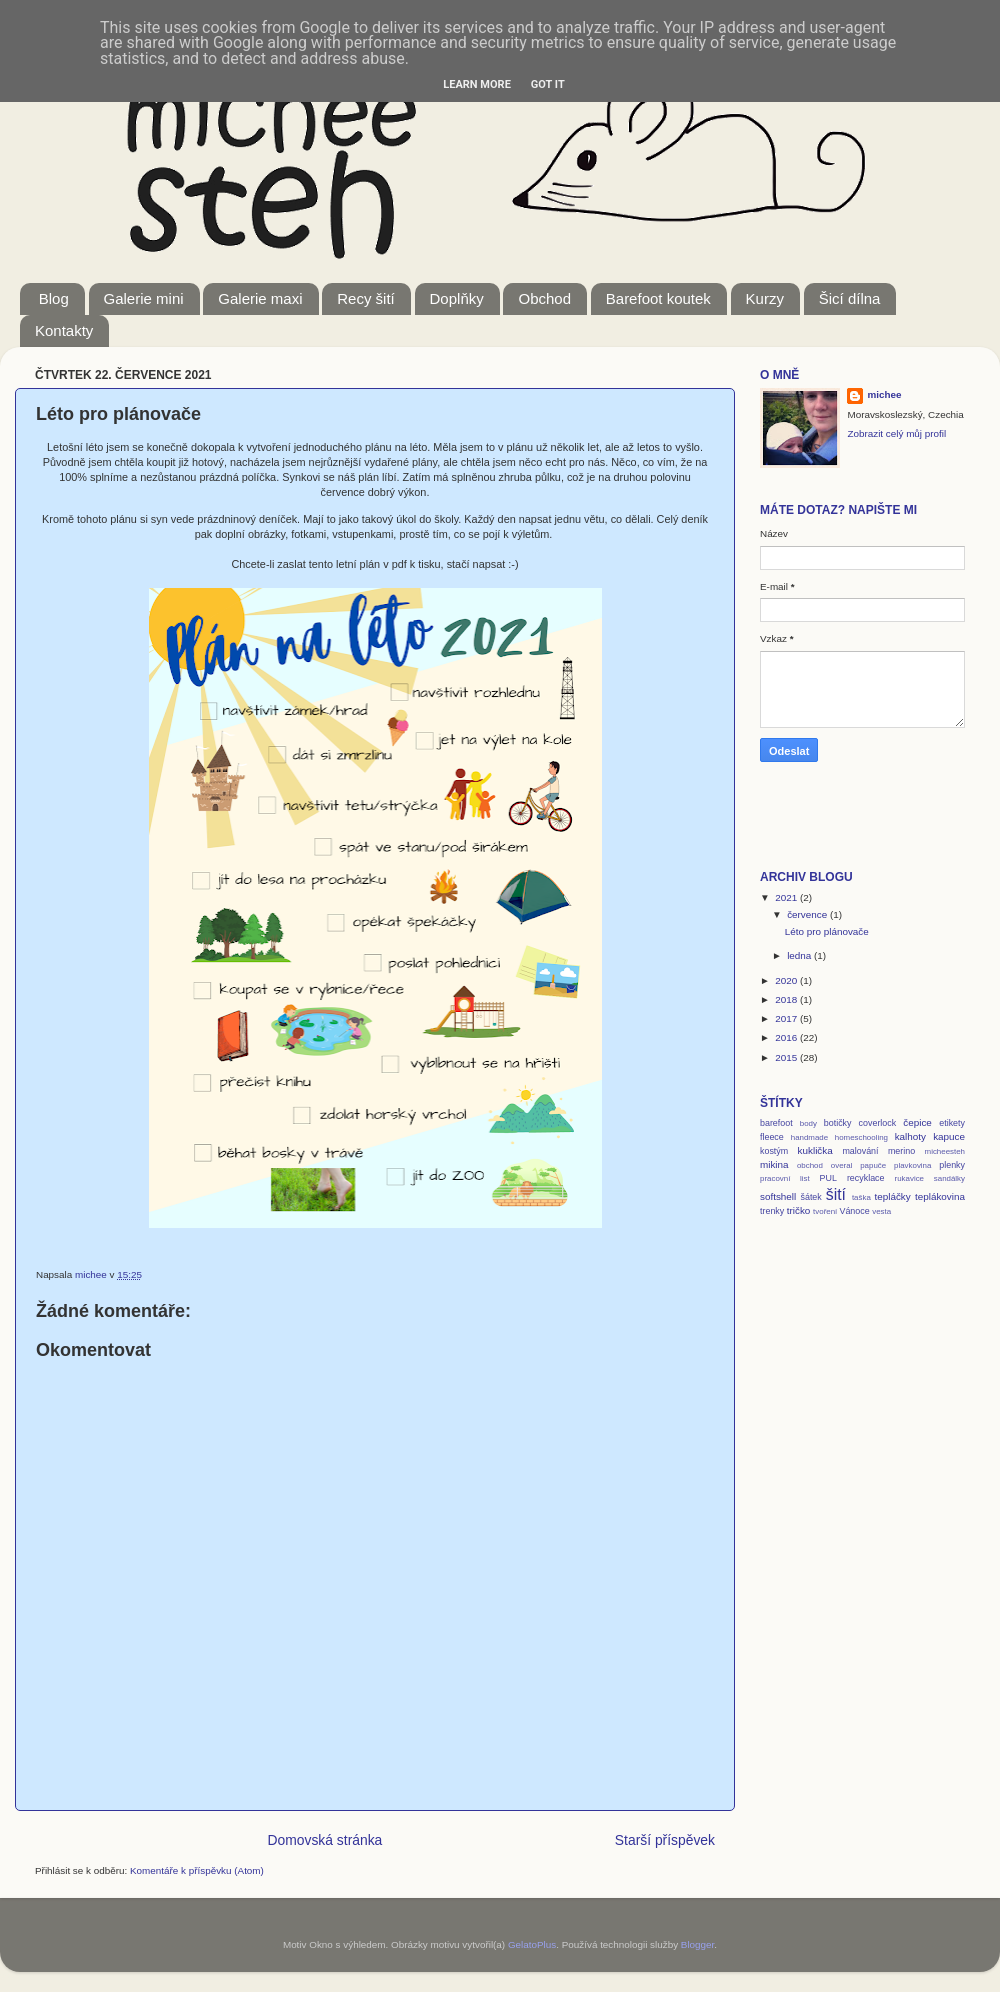 The width and height of the screenshot is (1000, 1992). I want to click on Recy šití, so click(366, 298).